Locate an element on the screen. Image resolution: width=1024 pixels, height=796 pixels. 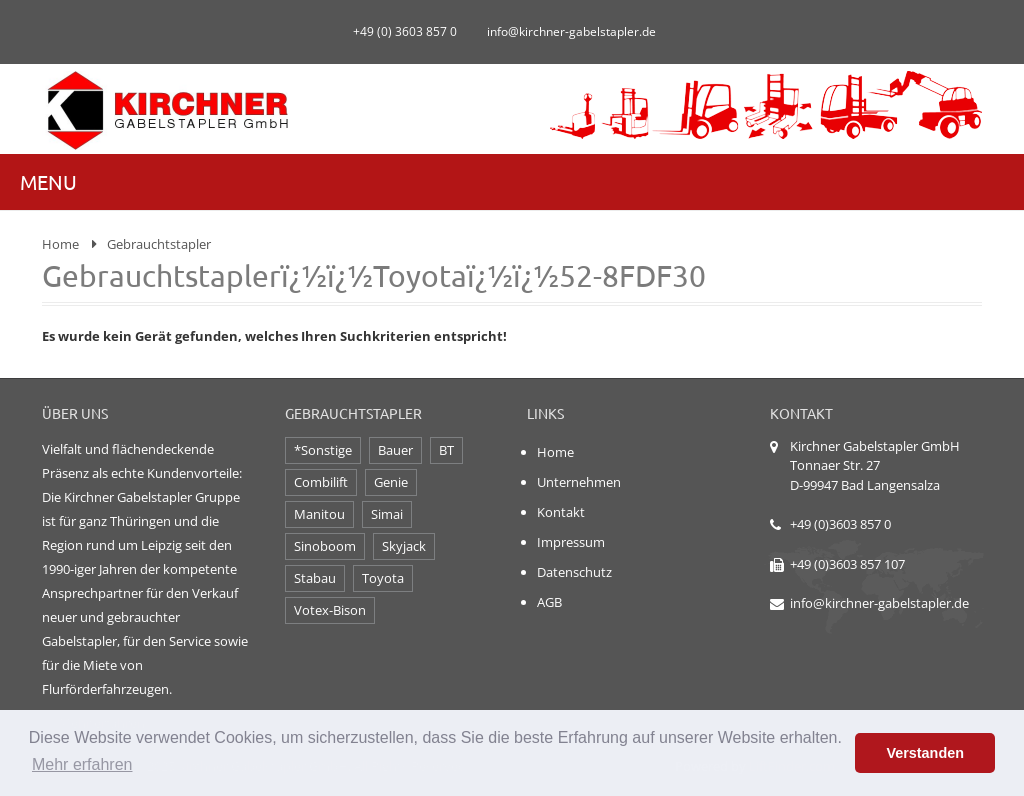
Simai is located at coordinates (387, 514).